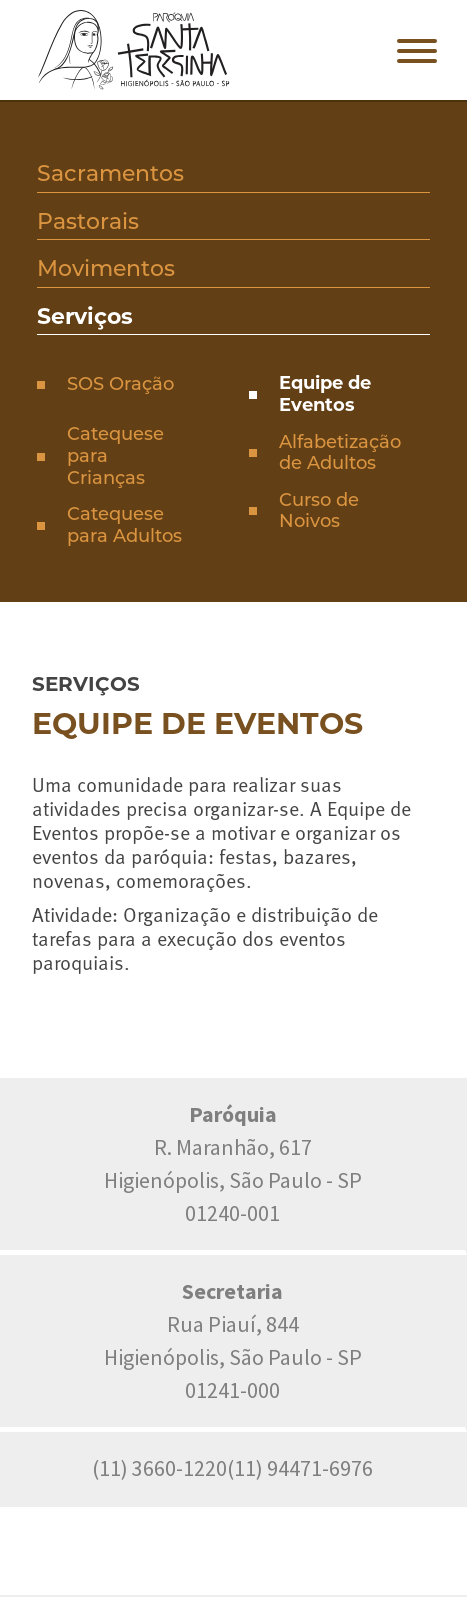 The width and height of the screenshot is (467, 1597). I want to click on [tab], so click(233, 176).